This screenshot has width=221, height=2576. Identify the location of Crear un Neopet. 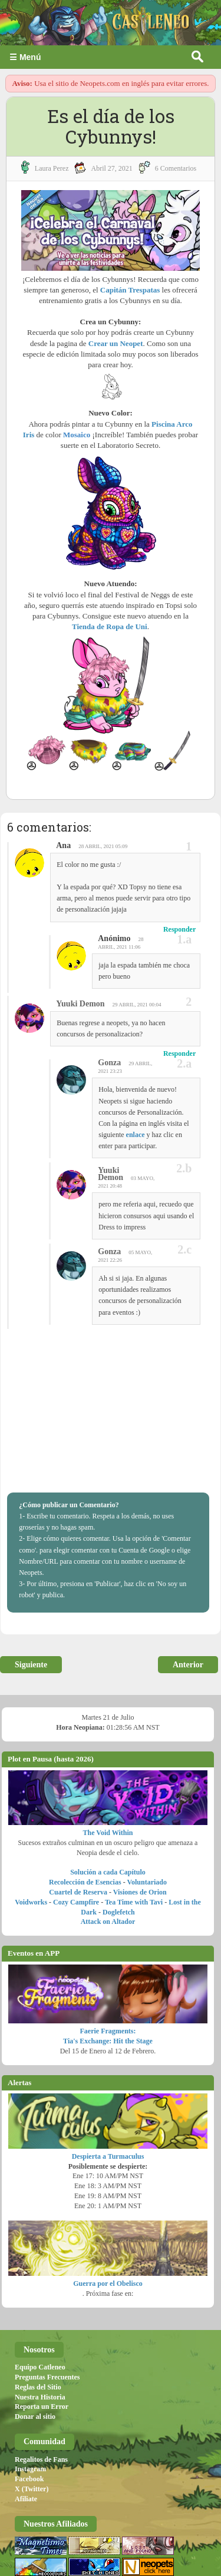
(115, 343).